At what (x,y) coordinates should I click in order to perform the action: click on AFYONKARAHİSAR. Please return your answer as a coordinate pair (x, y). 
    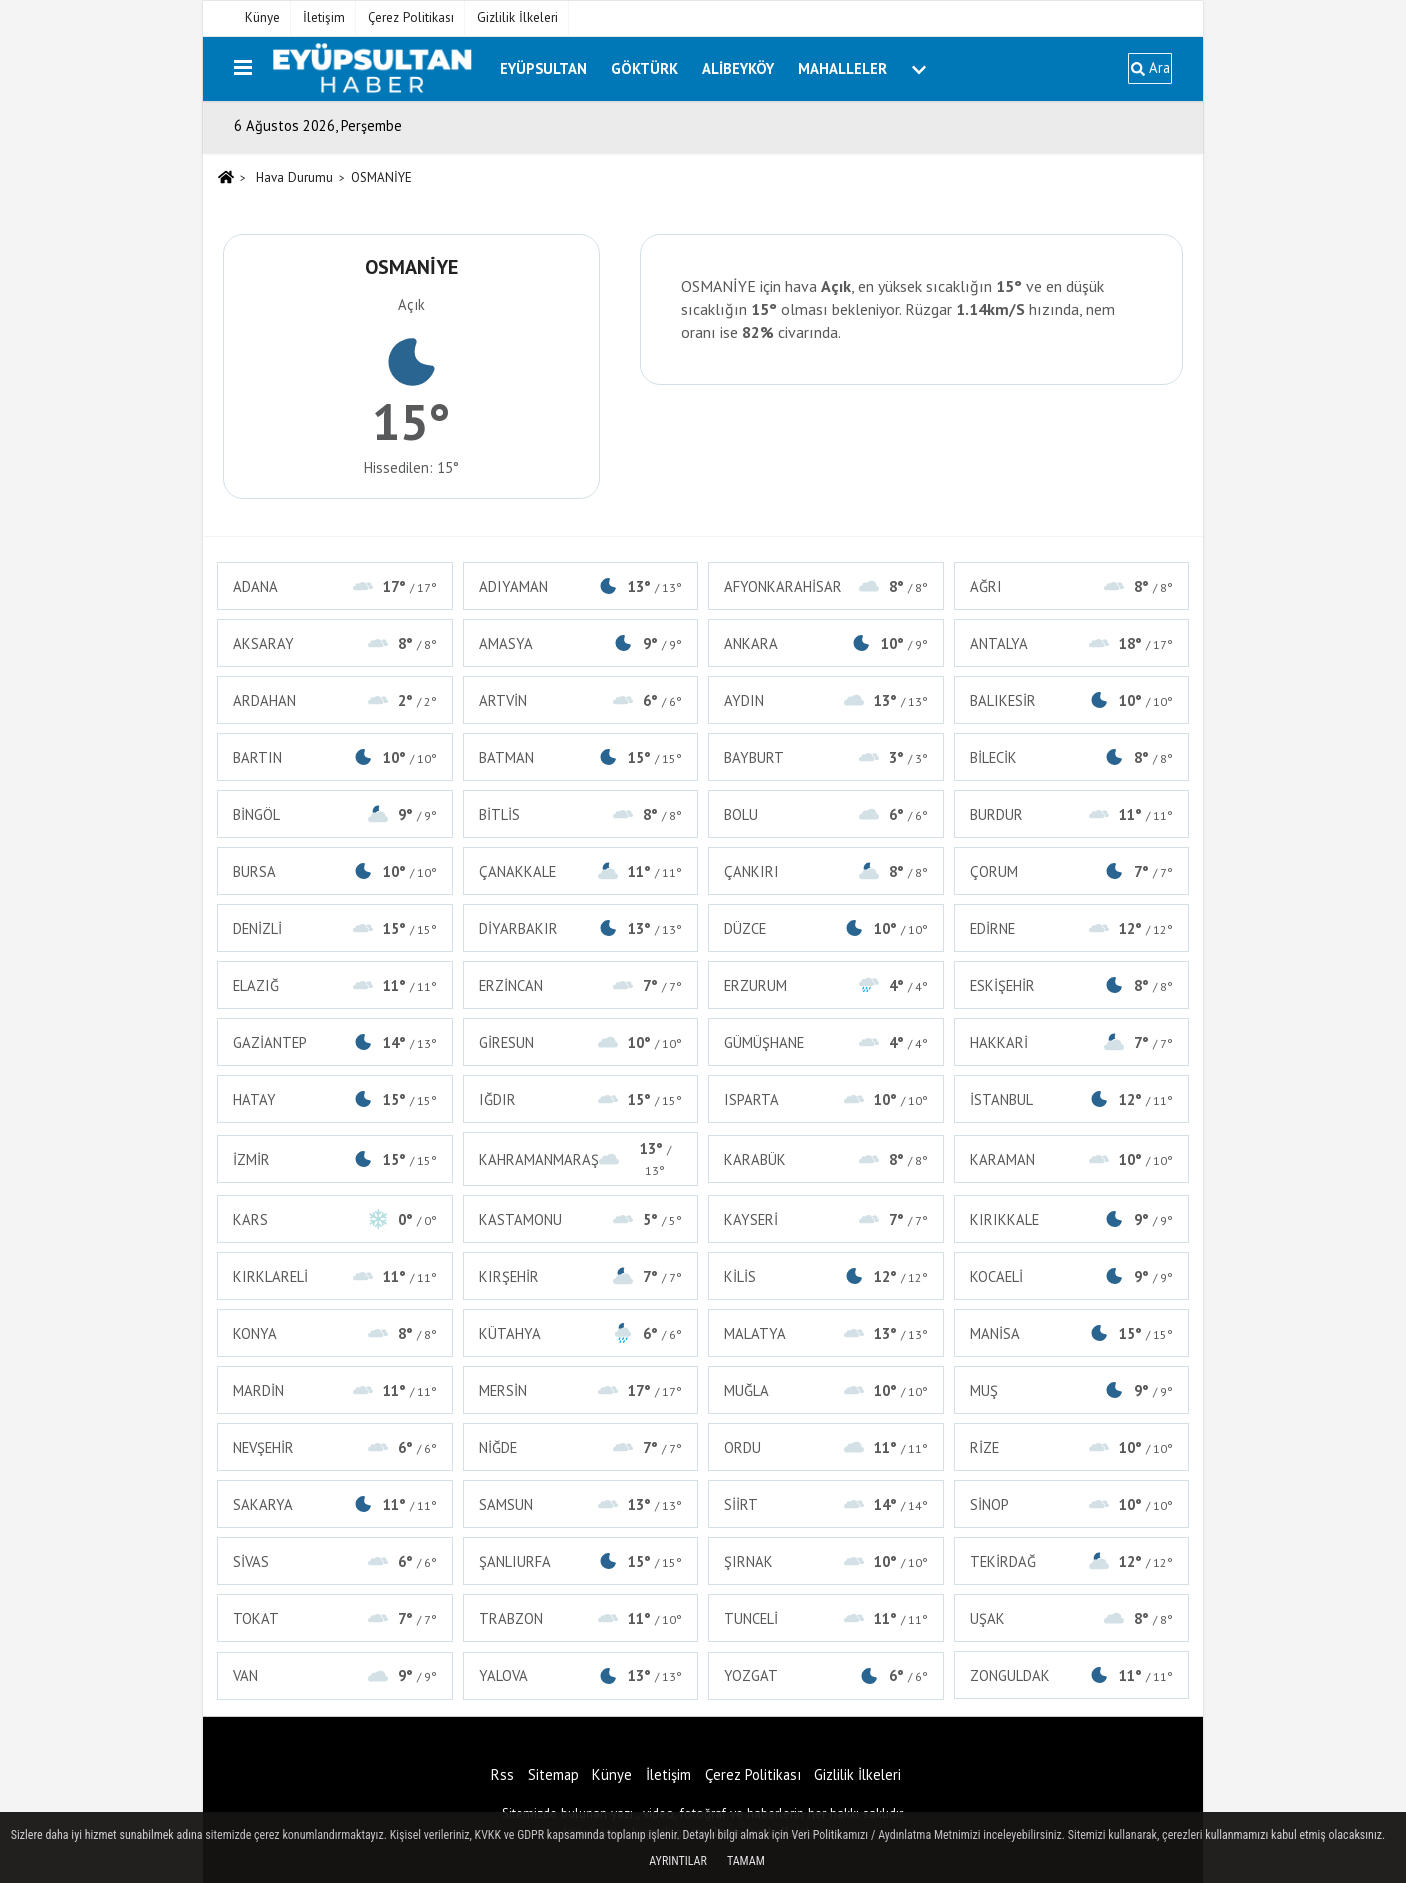
    Looking at the image, I should click on (826, 586).